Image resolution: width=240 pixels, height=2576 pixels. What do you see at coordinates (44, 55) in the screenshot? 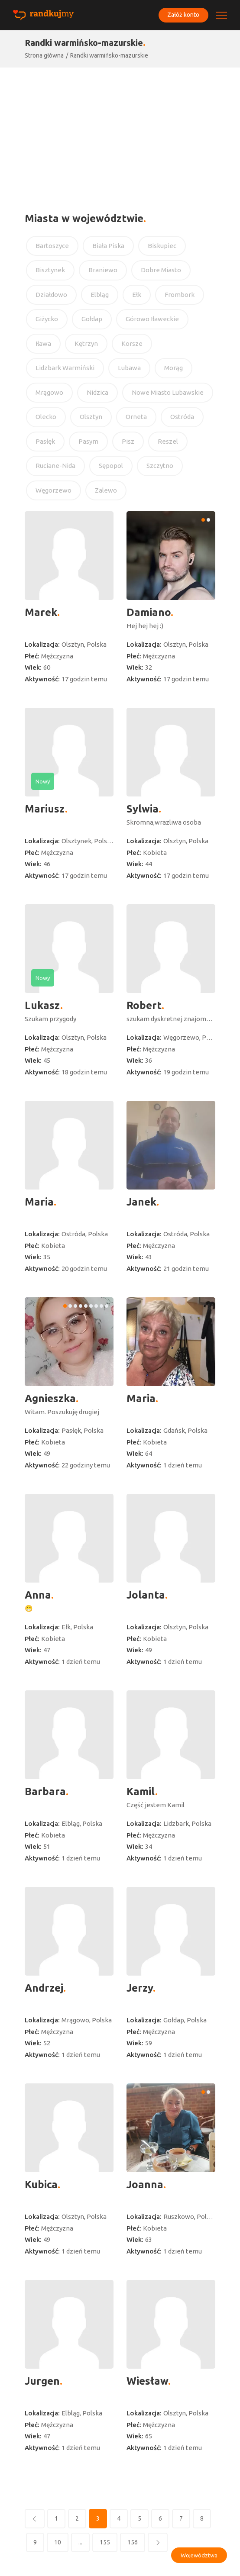
I see `Strona główna` at bounding box center [44, 55].